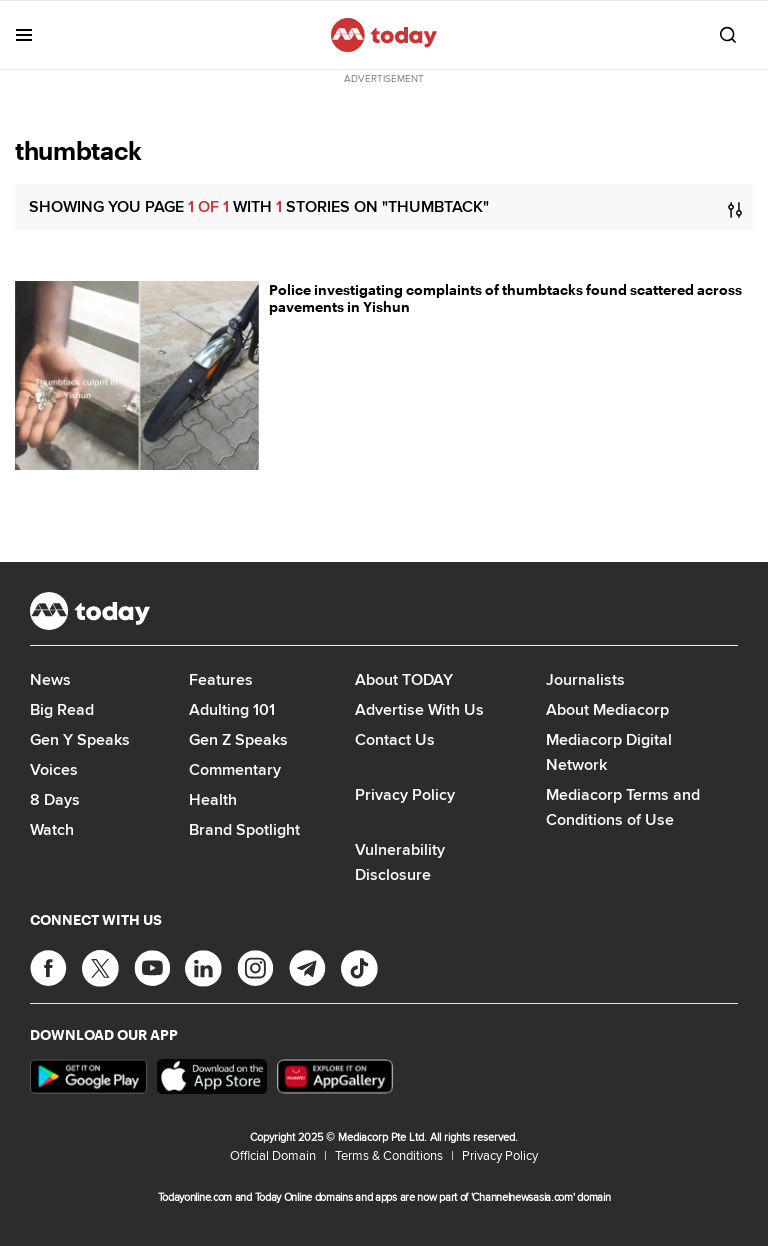  What do you see at coordinates (54, 769) in the screenshot?
I see `Voices` at bounding box center [54, 769].